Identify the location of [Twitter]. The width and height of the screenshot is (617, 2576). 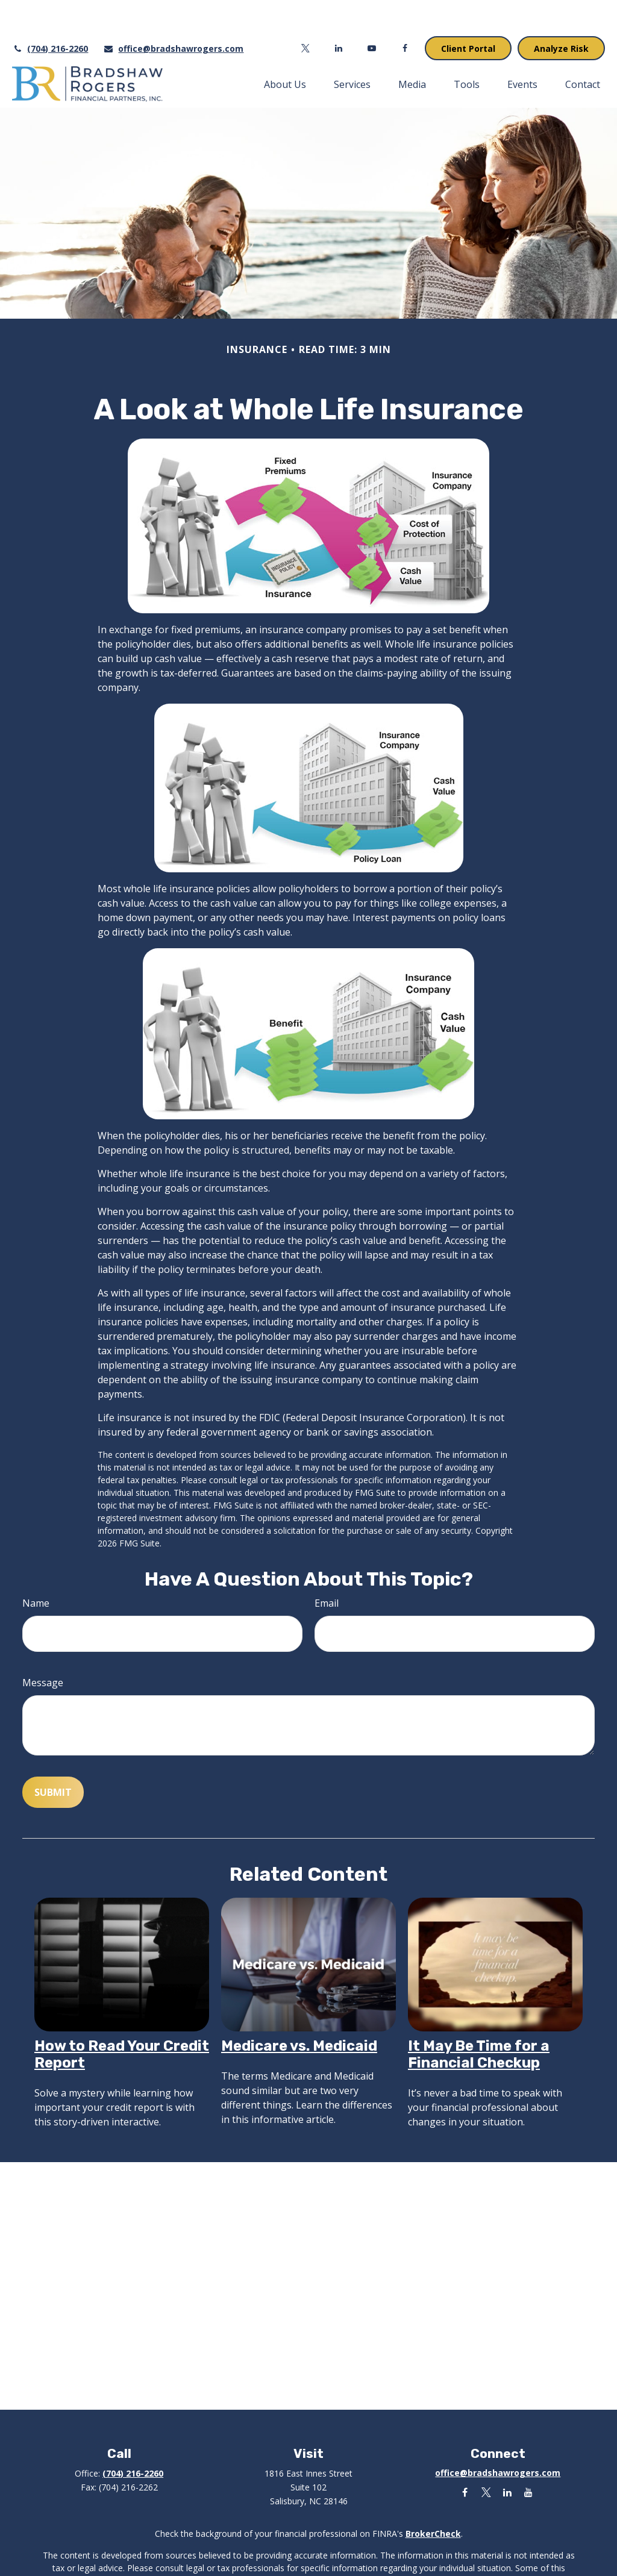
(305, 12).